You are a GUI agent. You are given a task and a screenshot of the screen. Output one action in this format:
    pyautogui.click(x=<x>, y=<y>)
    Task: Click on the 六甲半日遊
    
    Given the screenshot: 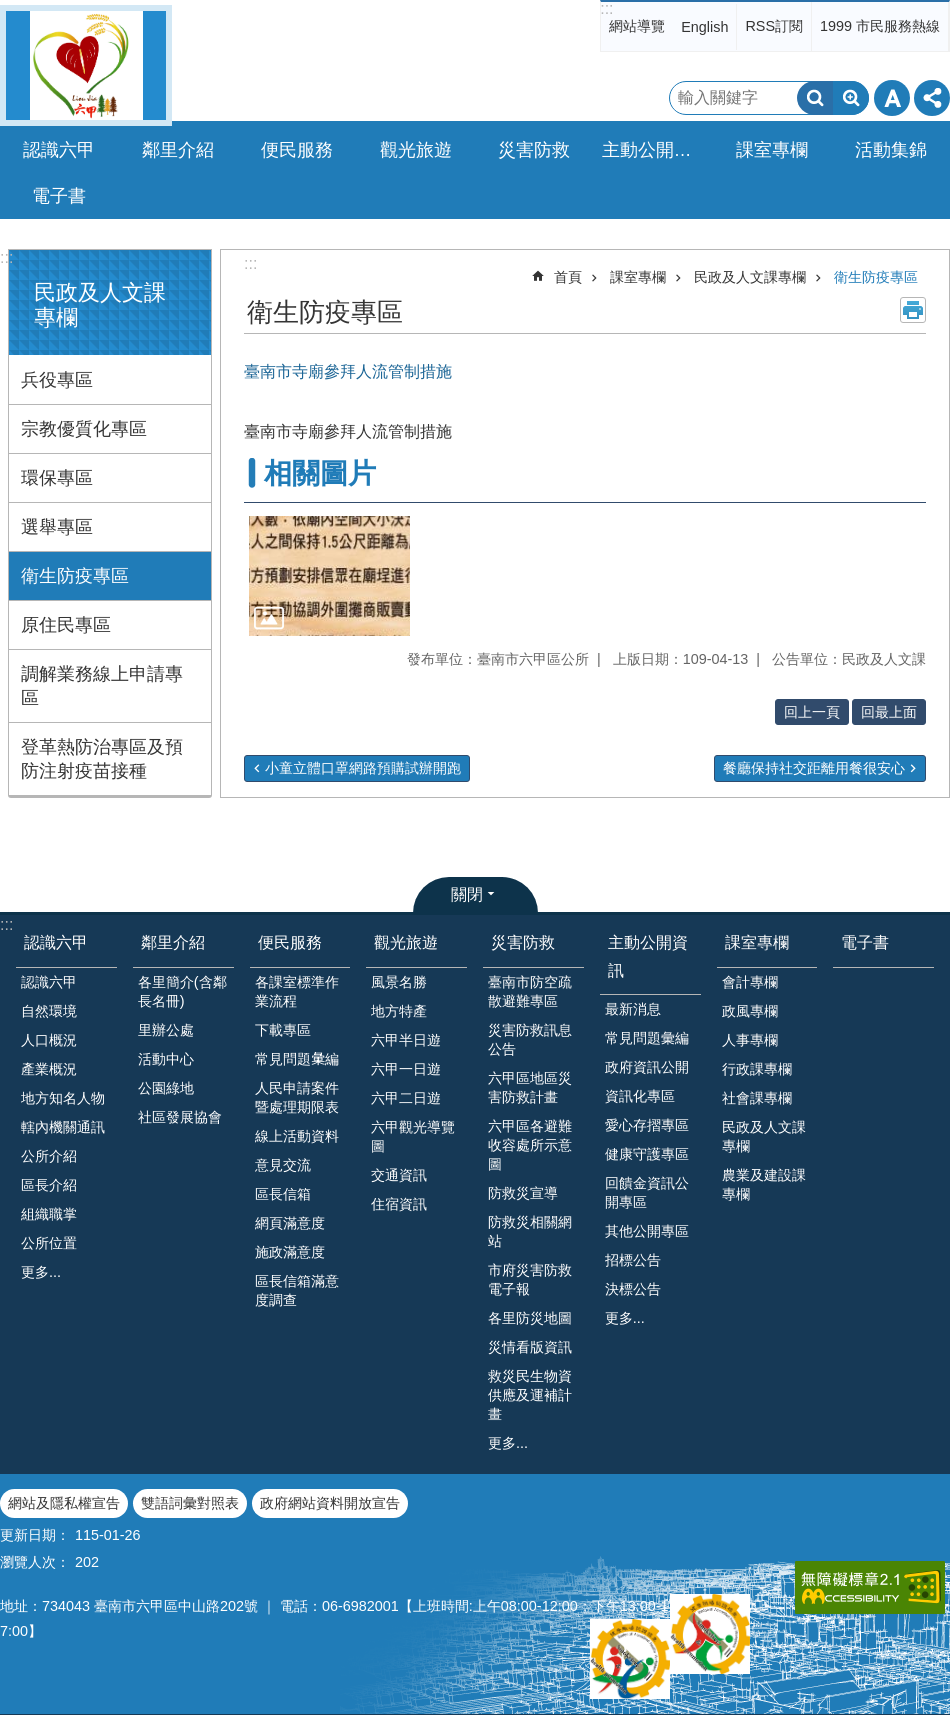 What is the action you would take?
    pyautogui.click(x=406, y=1040)
    